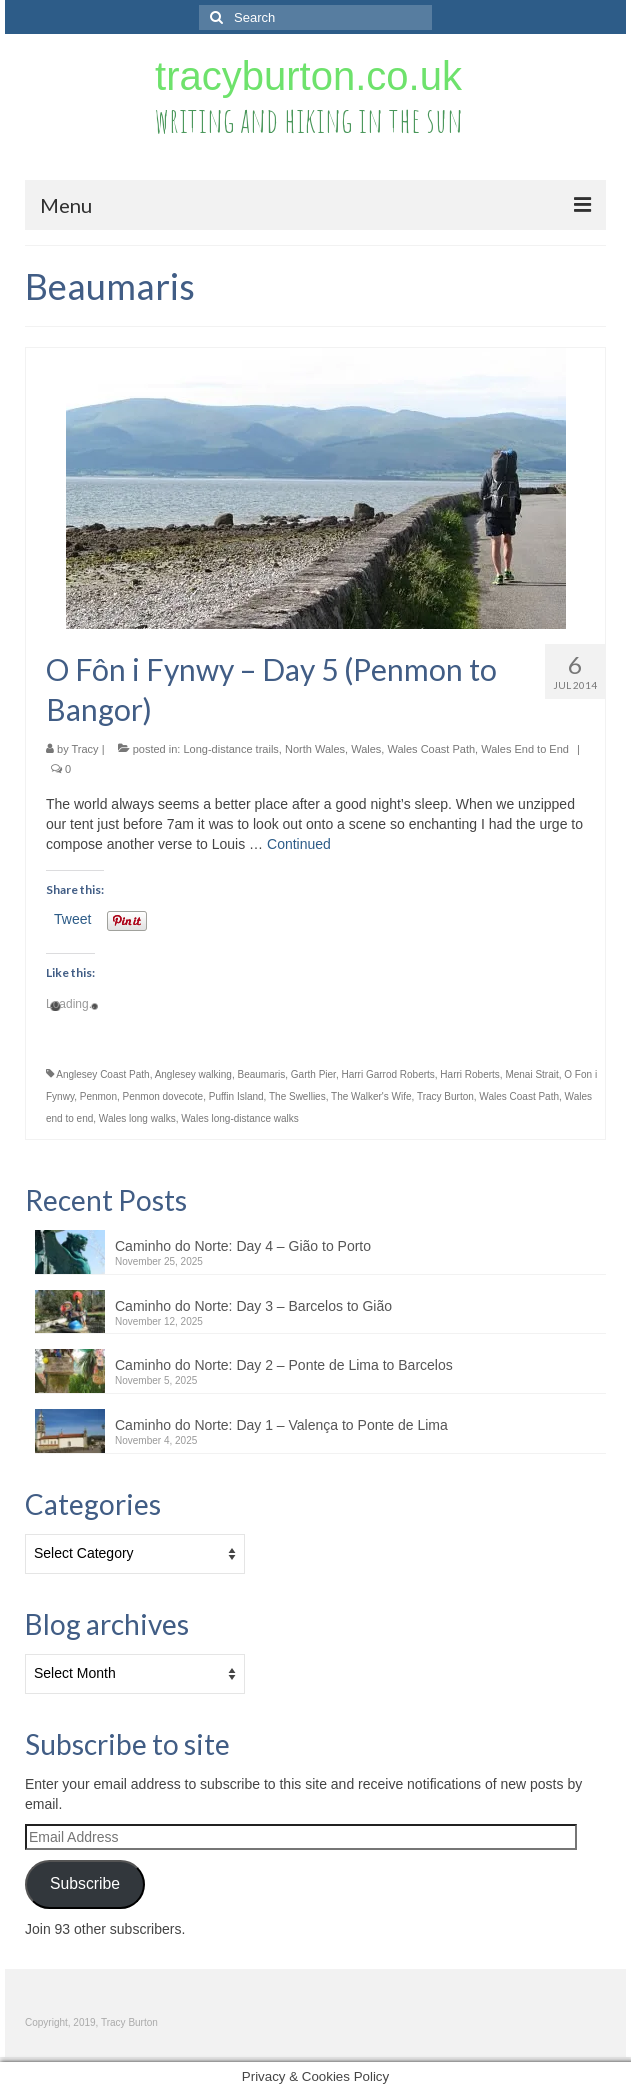  I want to click on Caminho do Norte: Day 3 – Barcelos to Gião, so click(253, 1306).